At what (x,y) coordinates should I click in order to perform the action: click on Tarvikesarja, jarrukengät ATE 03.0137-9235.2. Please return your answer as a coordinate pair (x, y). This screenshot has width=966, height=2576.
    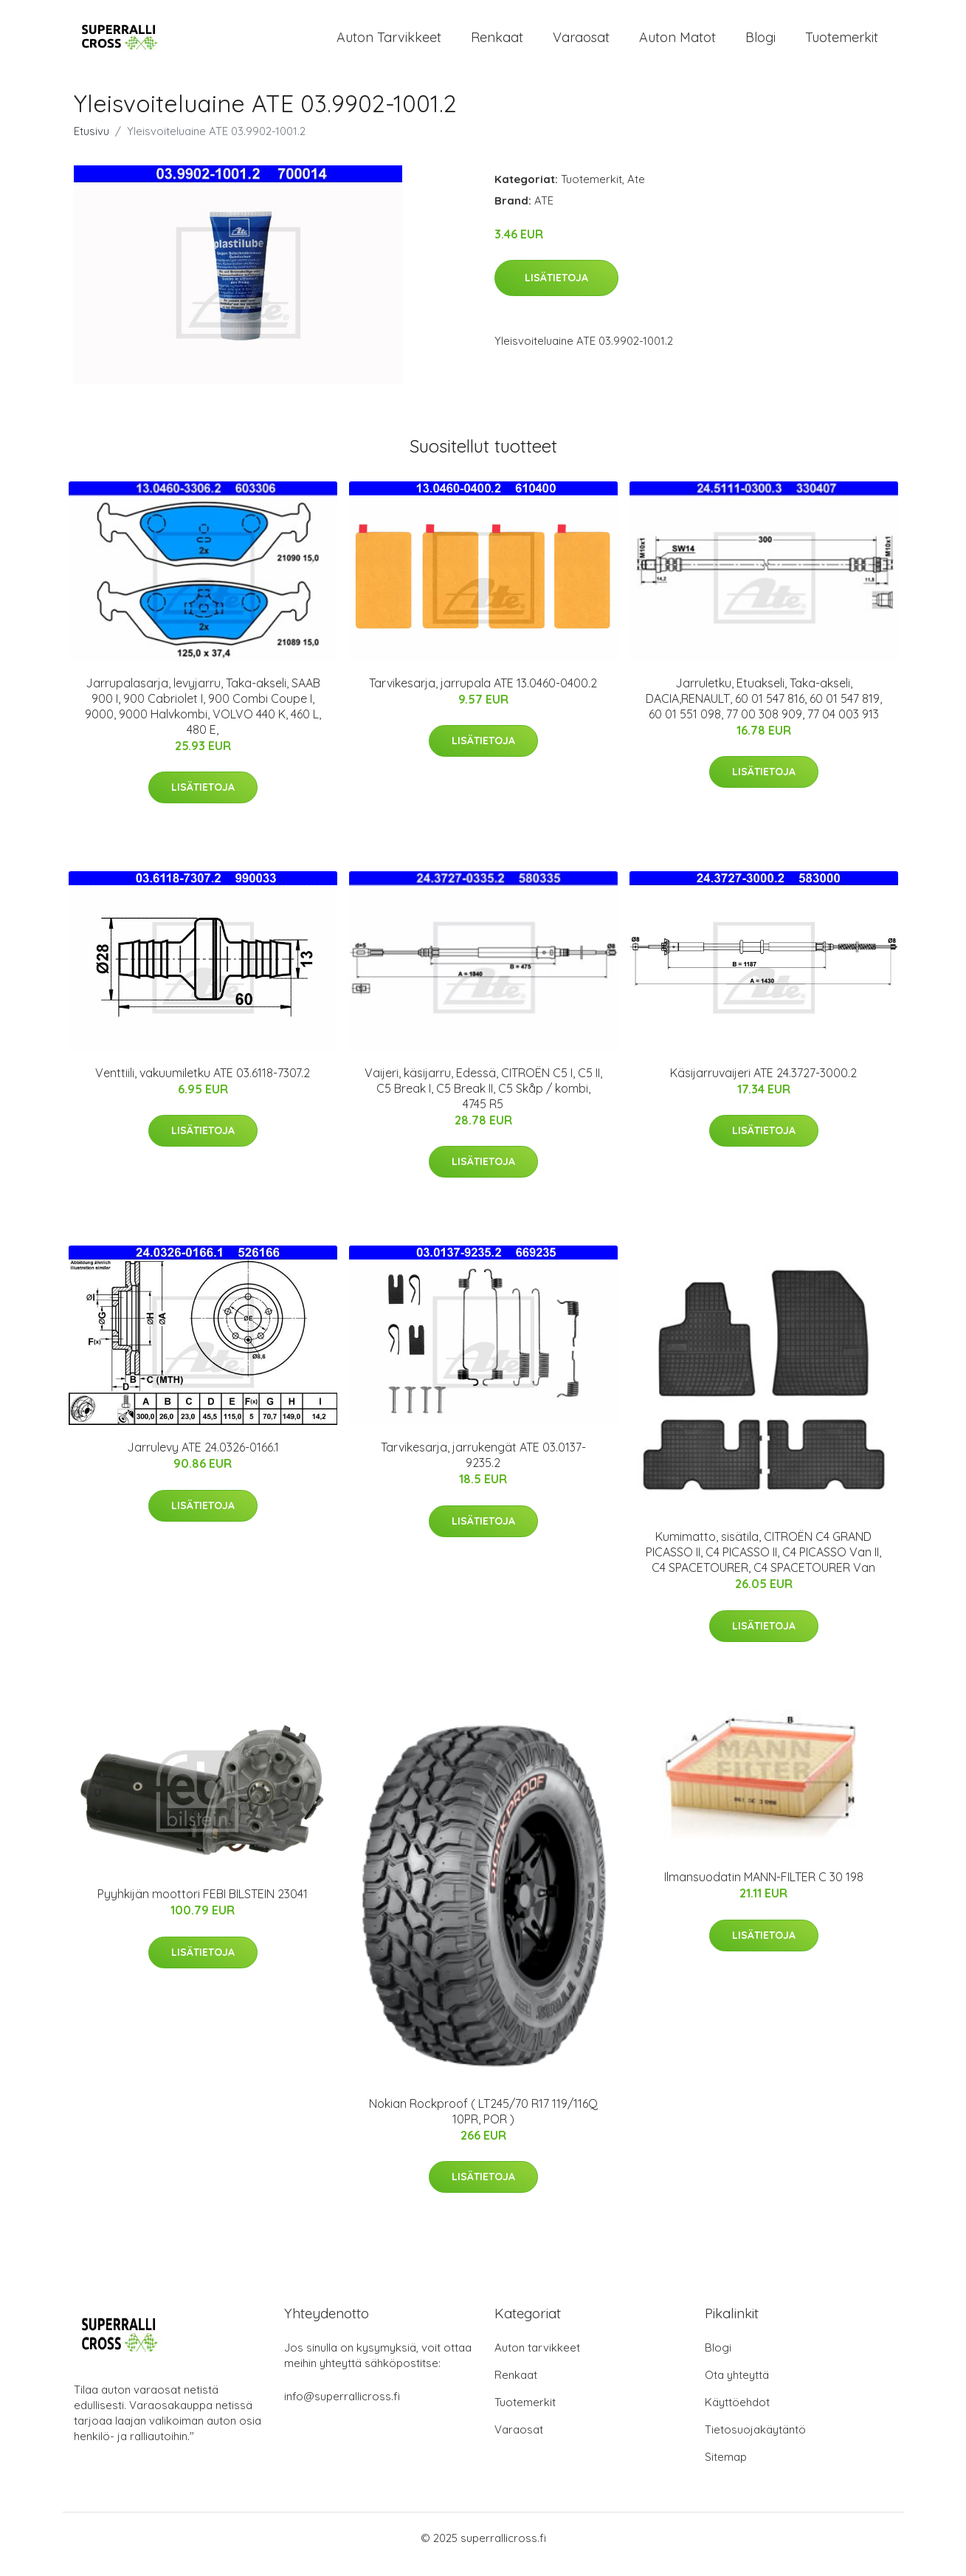
    Looking at the image, I should click on (483, 1467).